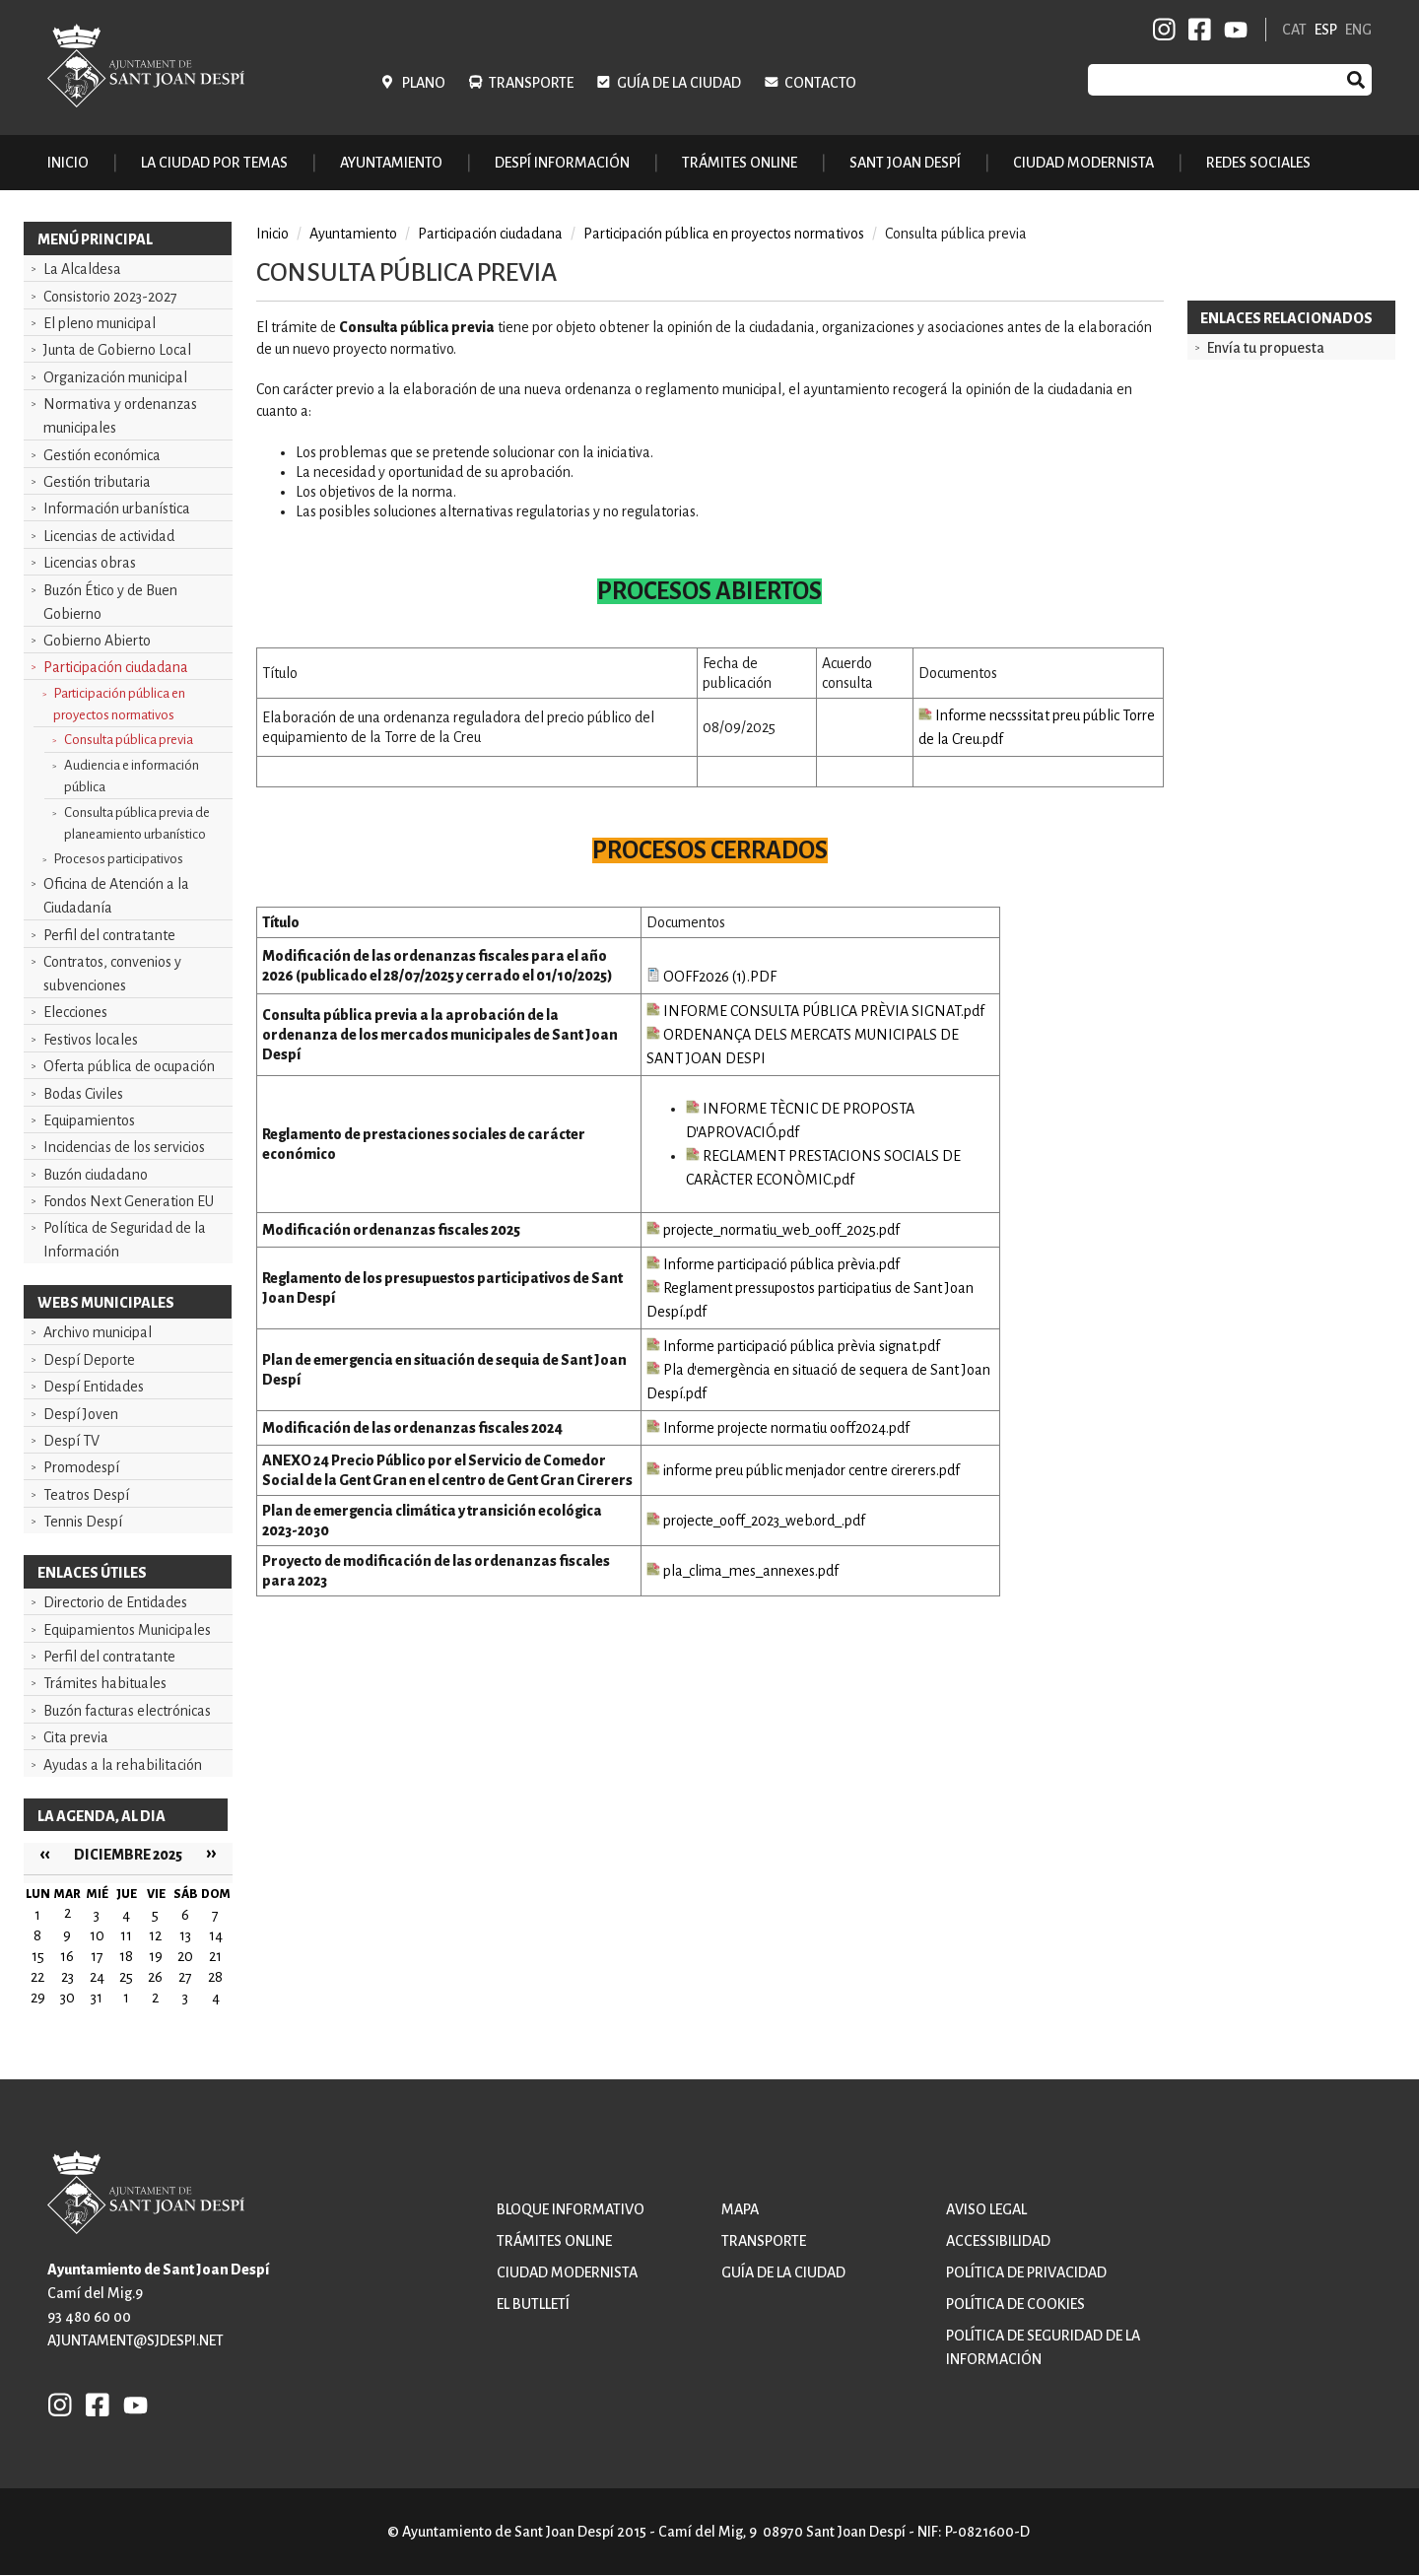  What do you see at coordinates (129, 1066) in the screenshot?
I see `Oferta pública de ocupación` at bounding box center [129, 1066].